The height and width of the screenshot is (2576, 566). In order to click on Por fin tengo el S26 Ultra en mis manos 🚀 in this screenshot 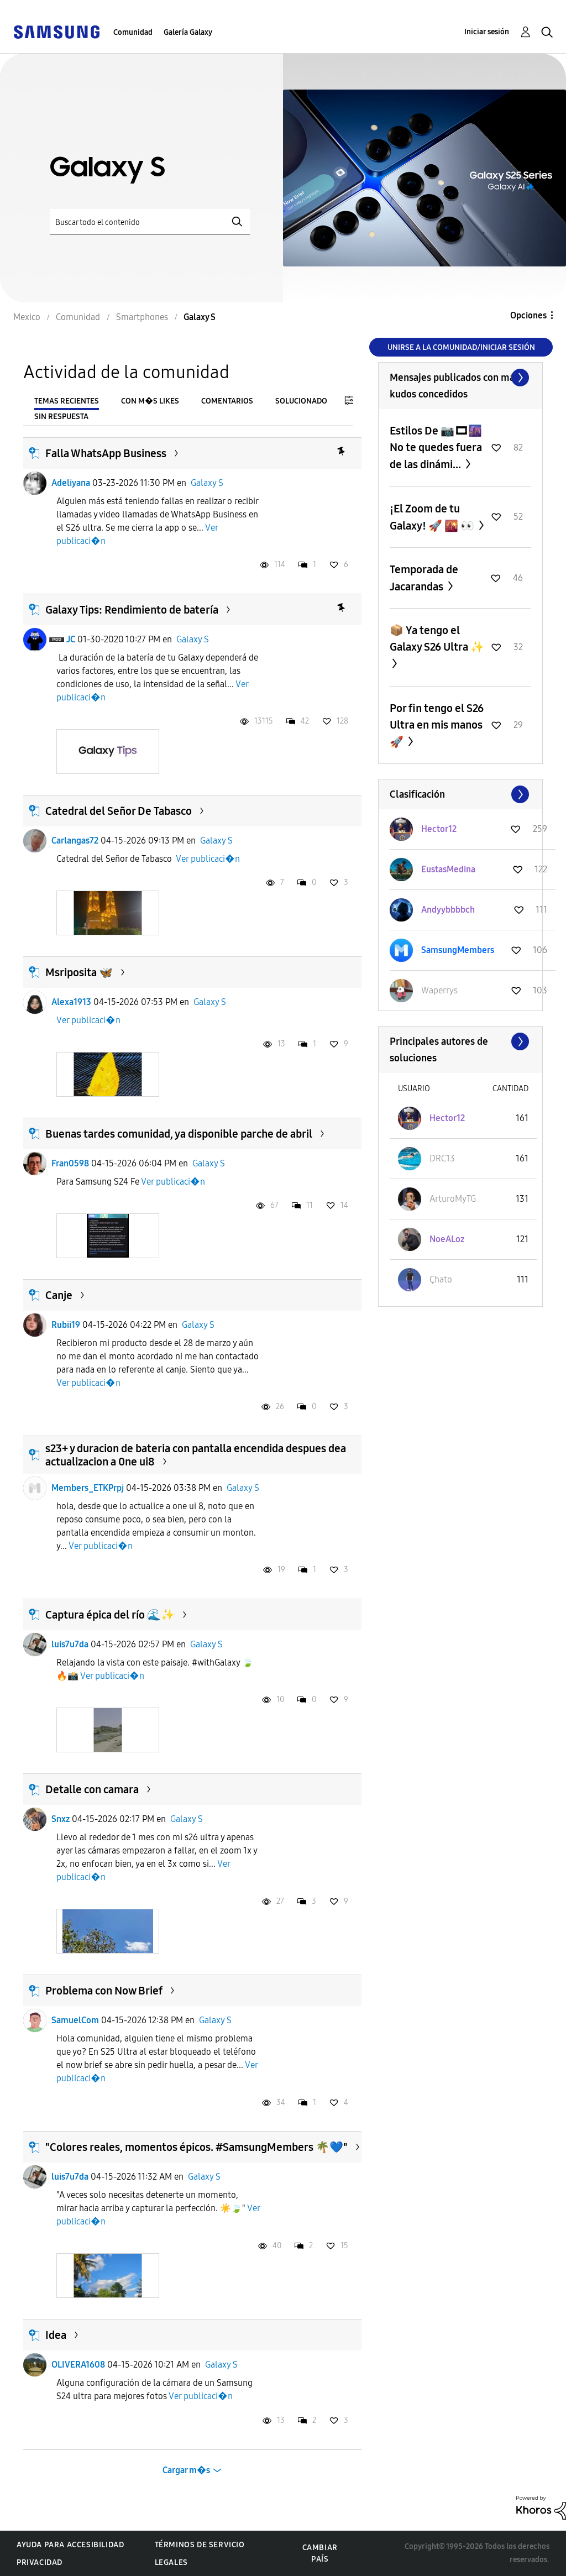, I will do `click(437, 724)`.